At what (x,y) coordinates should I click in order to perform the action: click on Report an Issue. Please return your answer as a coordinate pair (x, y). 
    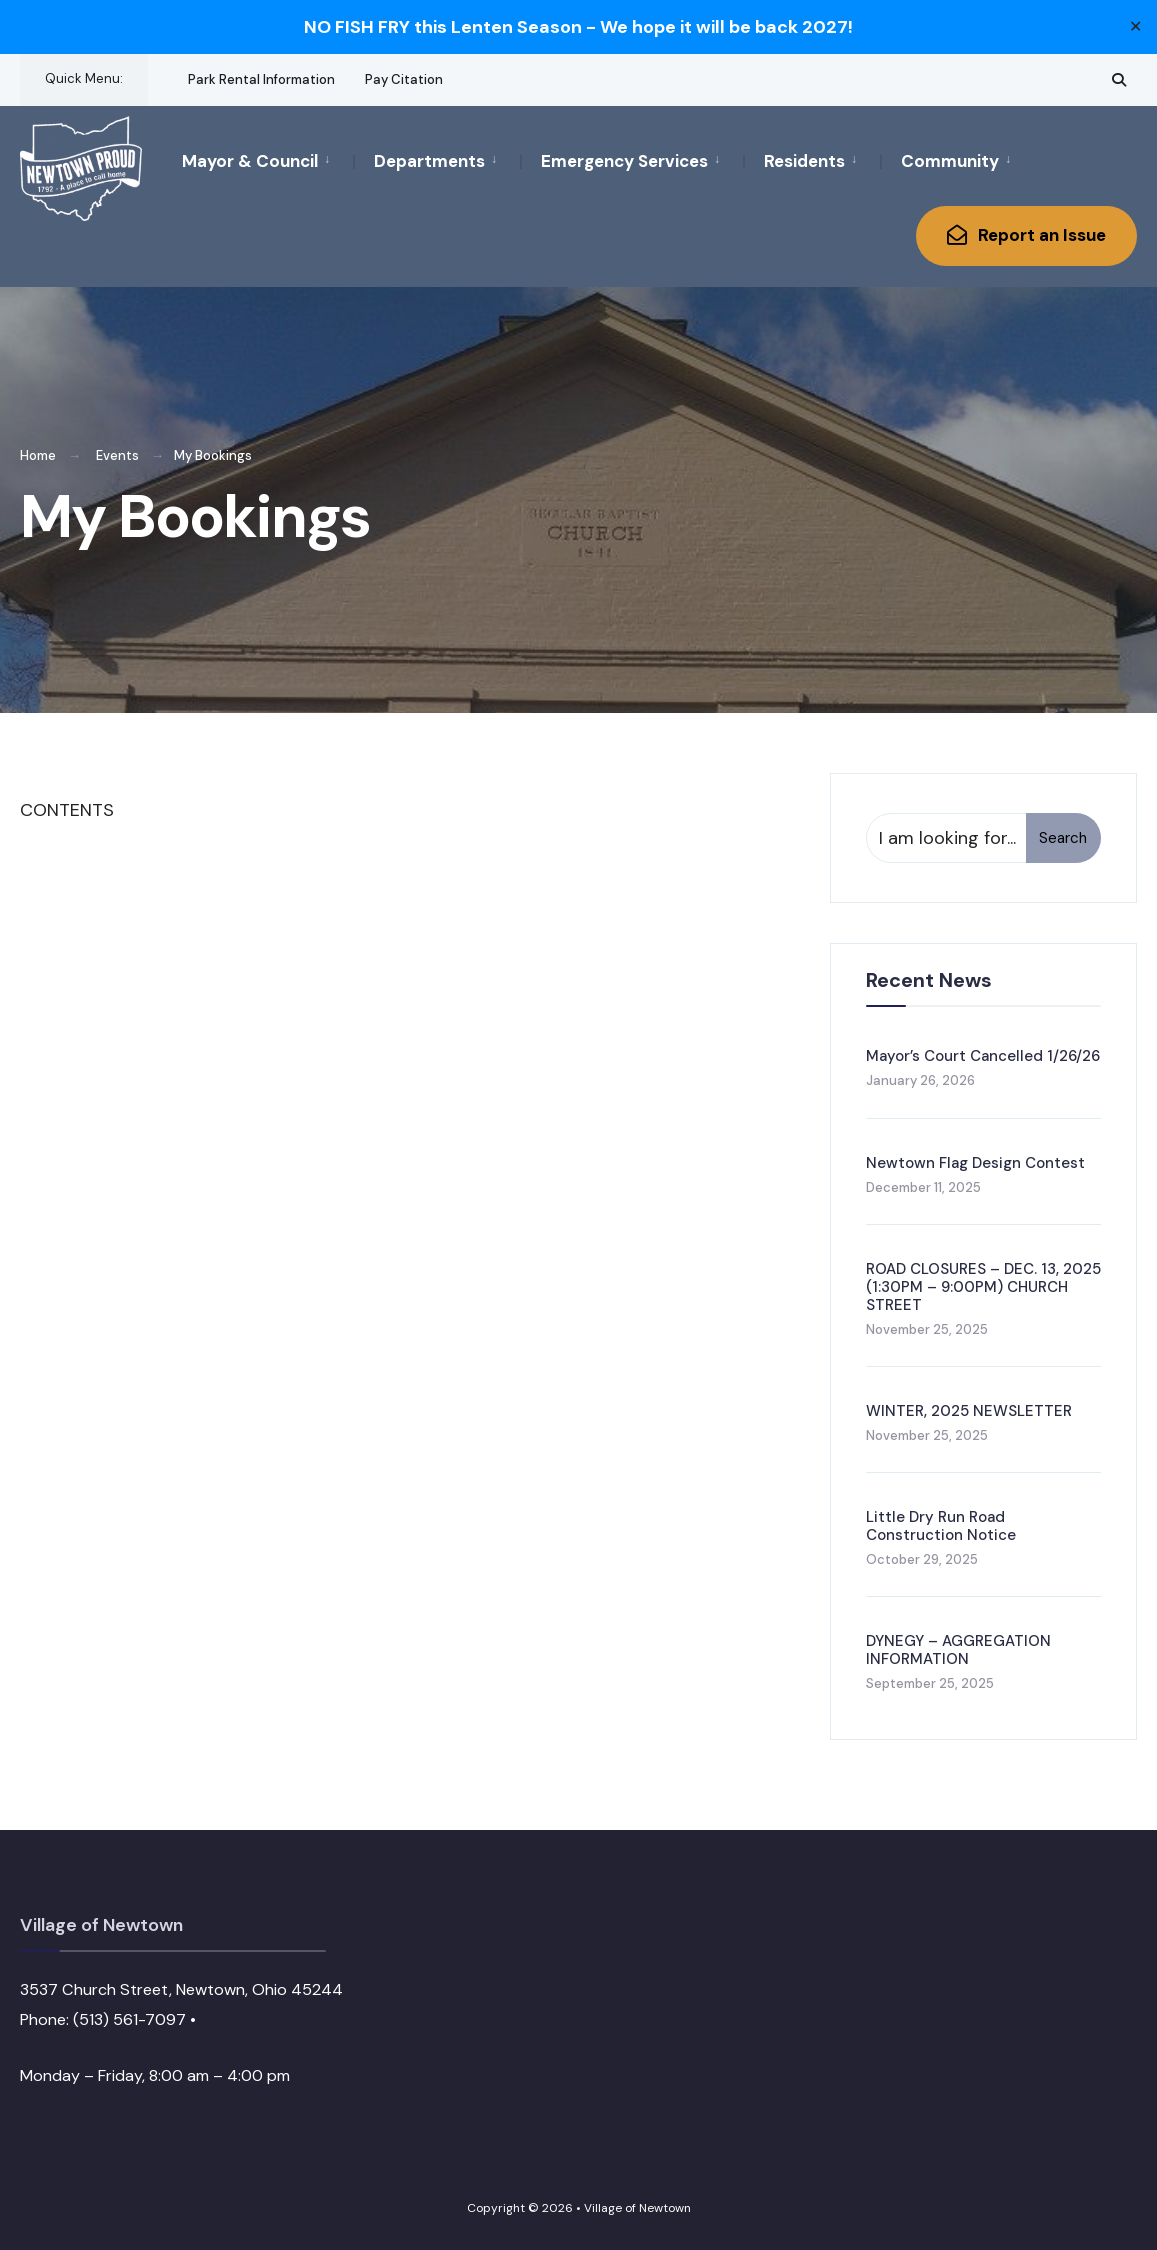
    Looking at the image, I should click on (1026, 235).